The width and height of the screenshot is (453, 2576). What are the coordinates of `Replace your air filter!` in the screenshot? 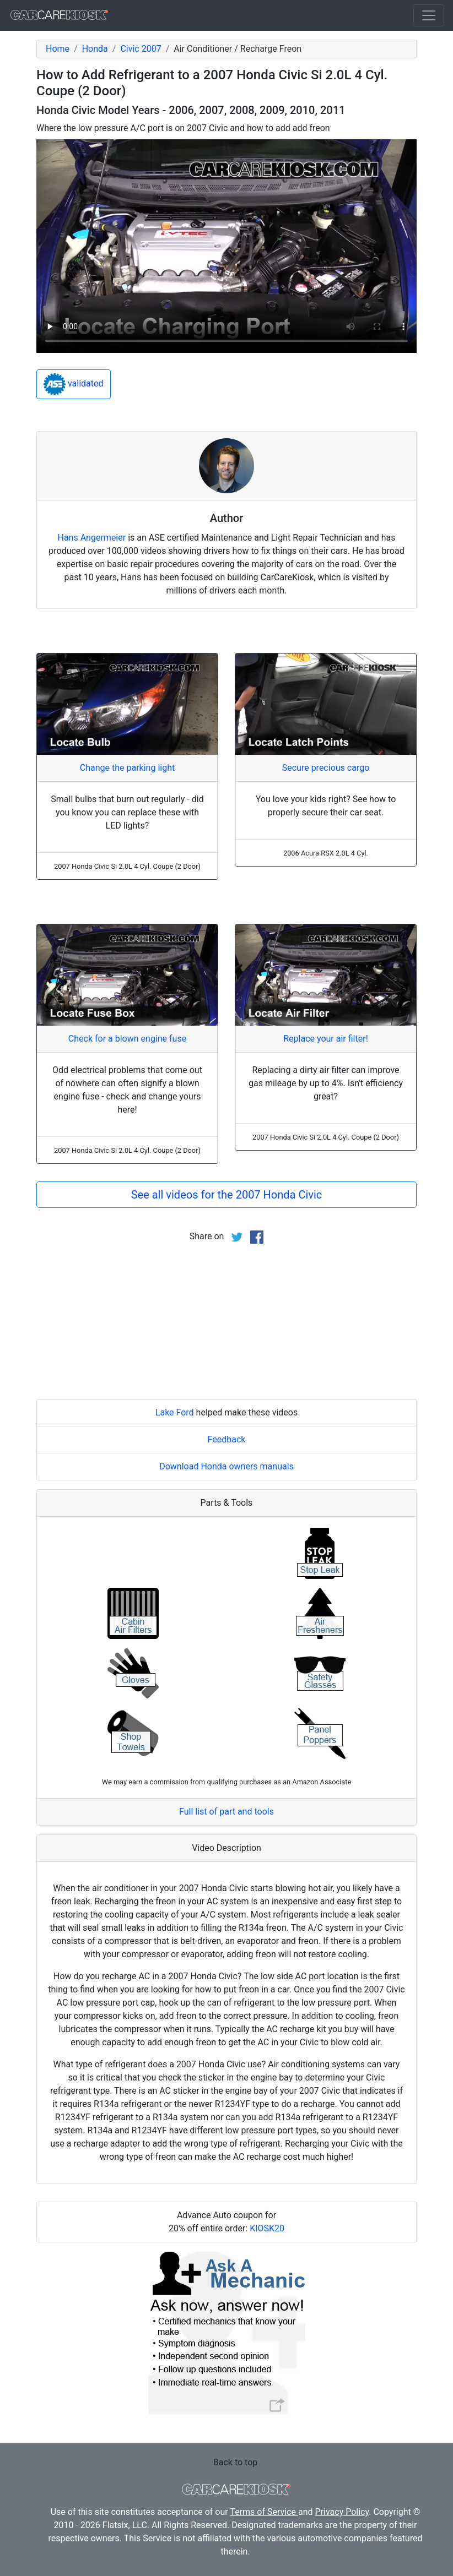 It's located at (325, 1038).